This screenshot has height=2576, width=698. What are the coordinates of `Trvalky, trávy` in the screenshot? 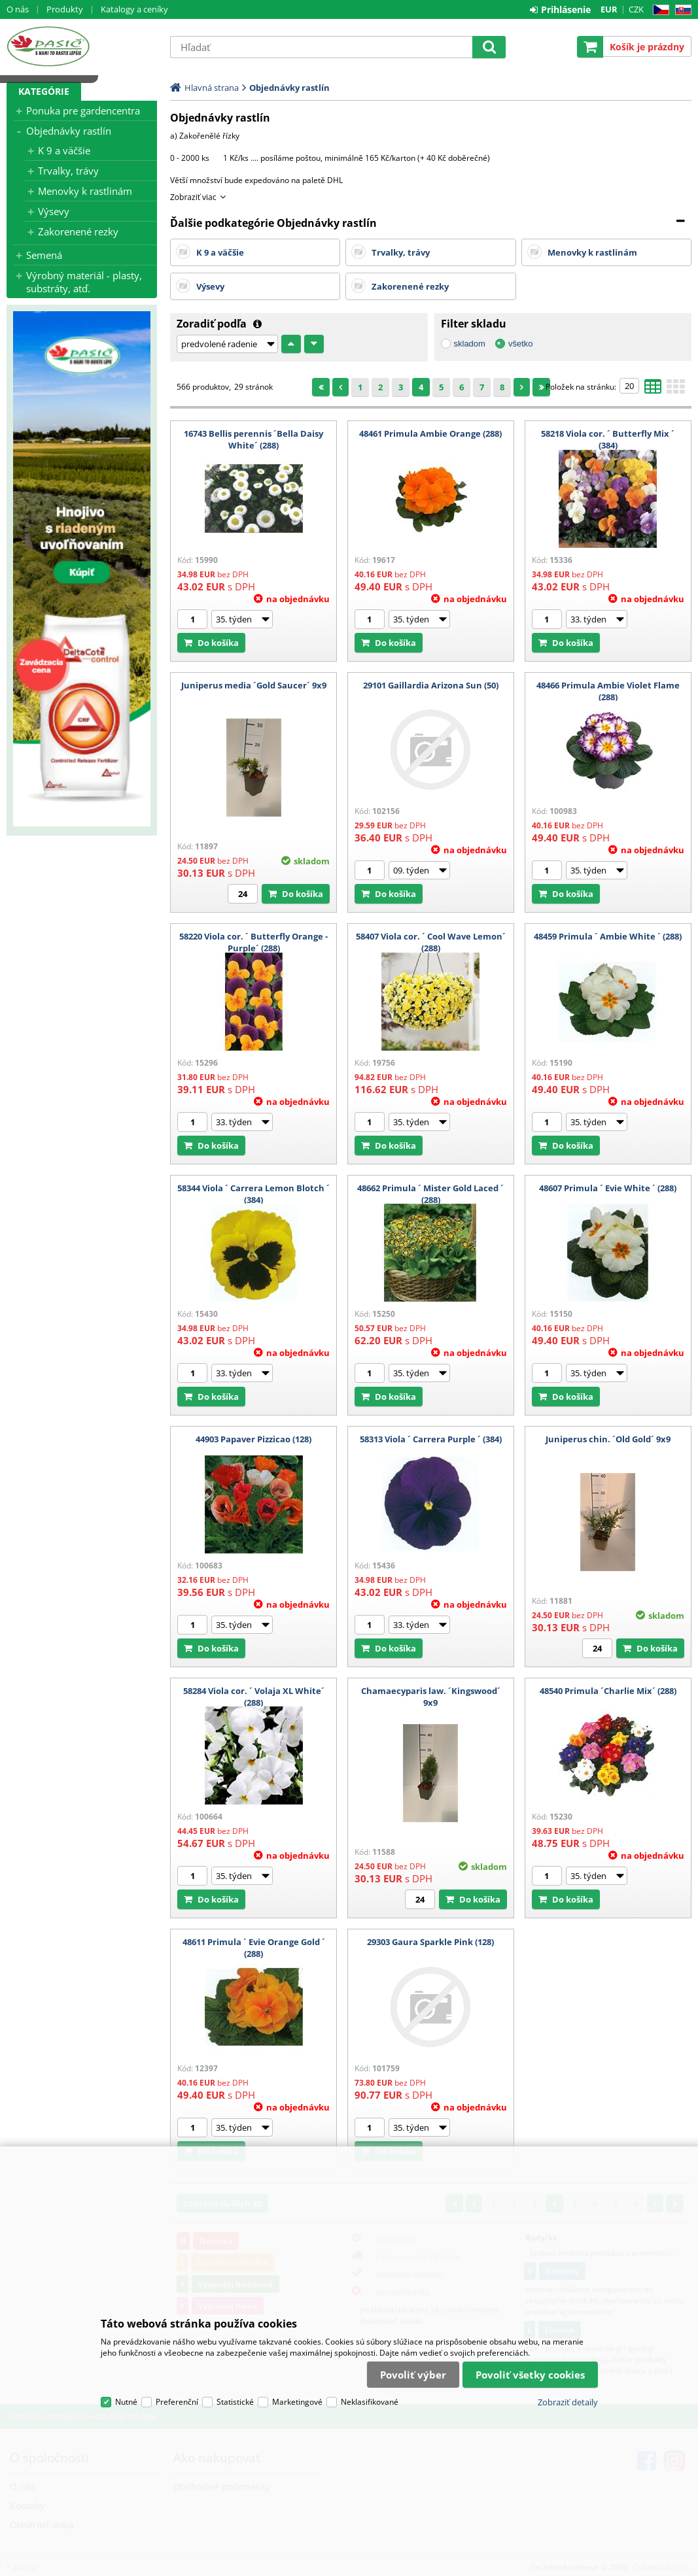 It's located at (68, 170).